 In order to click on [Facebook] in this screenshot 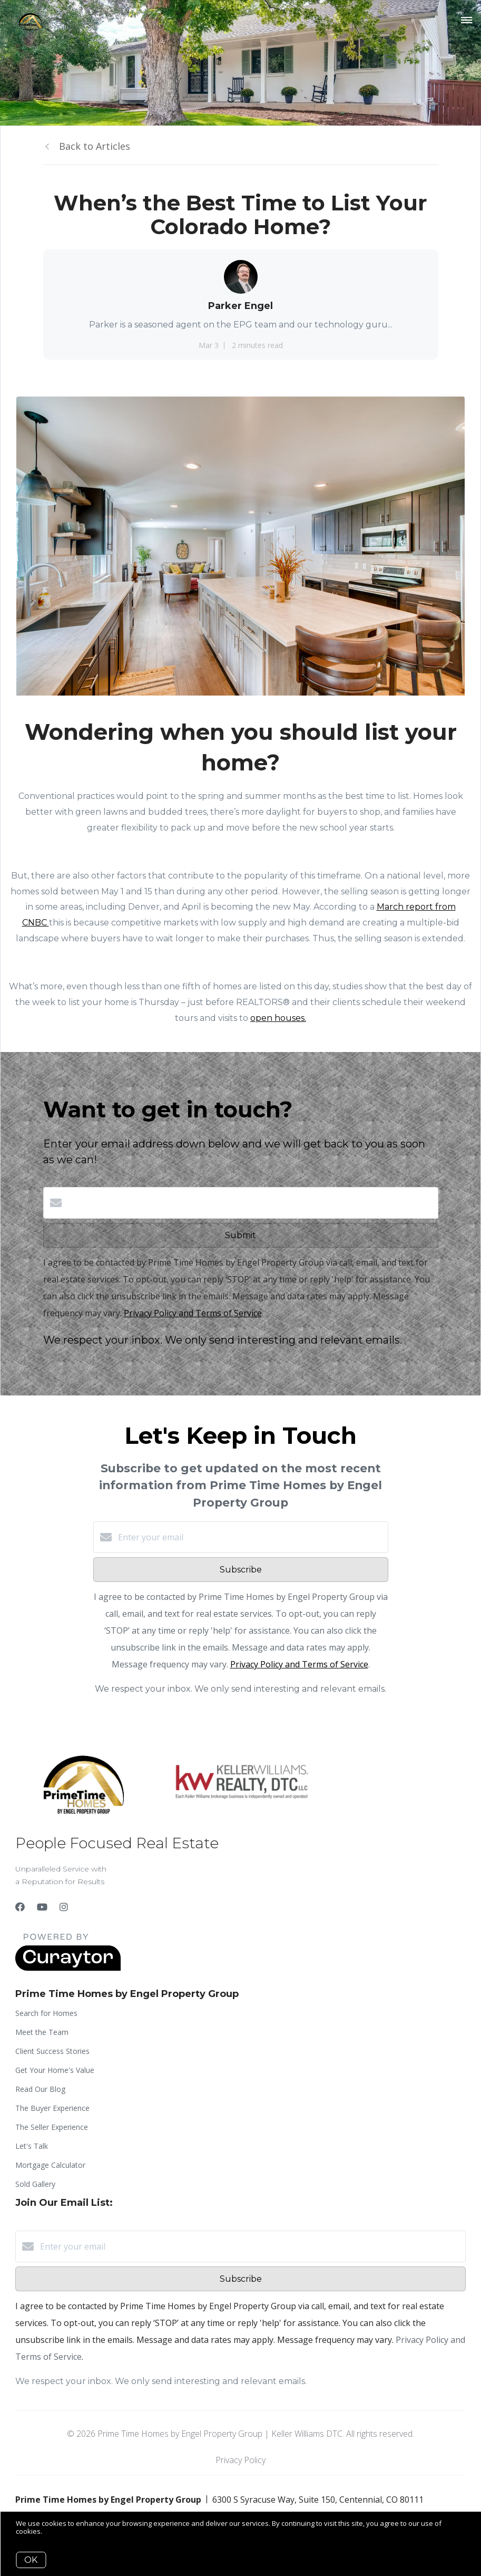, I will do `click(20, 1906)`.